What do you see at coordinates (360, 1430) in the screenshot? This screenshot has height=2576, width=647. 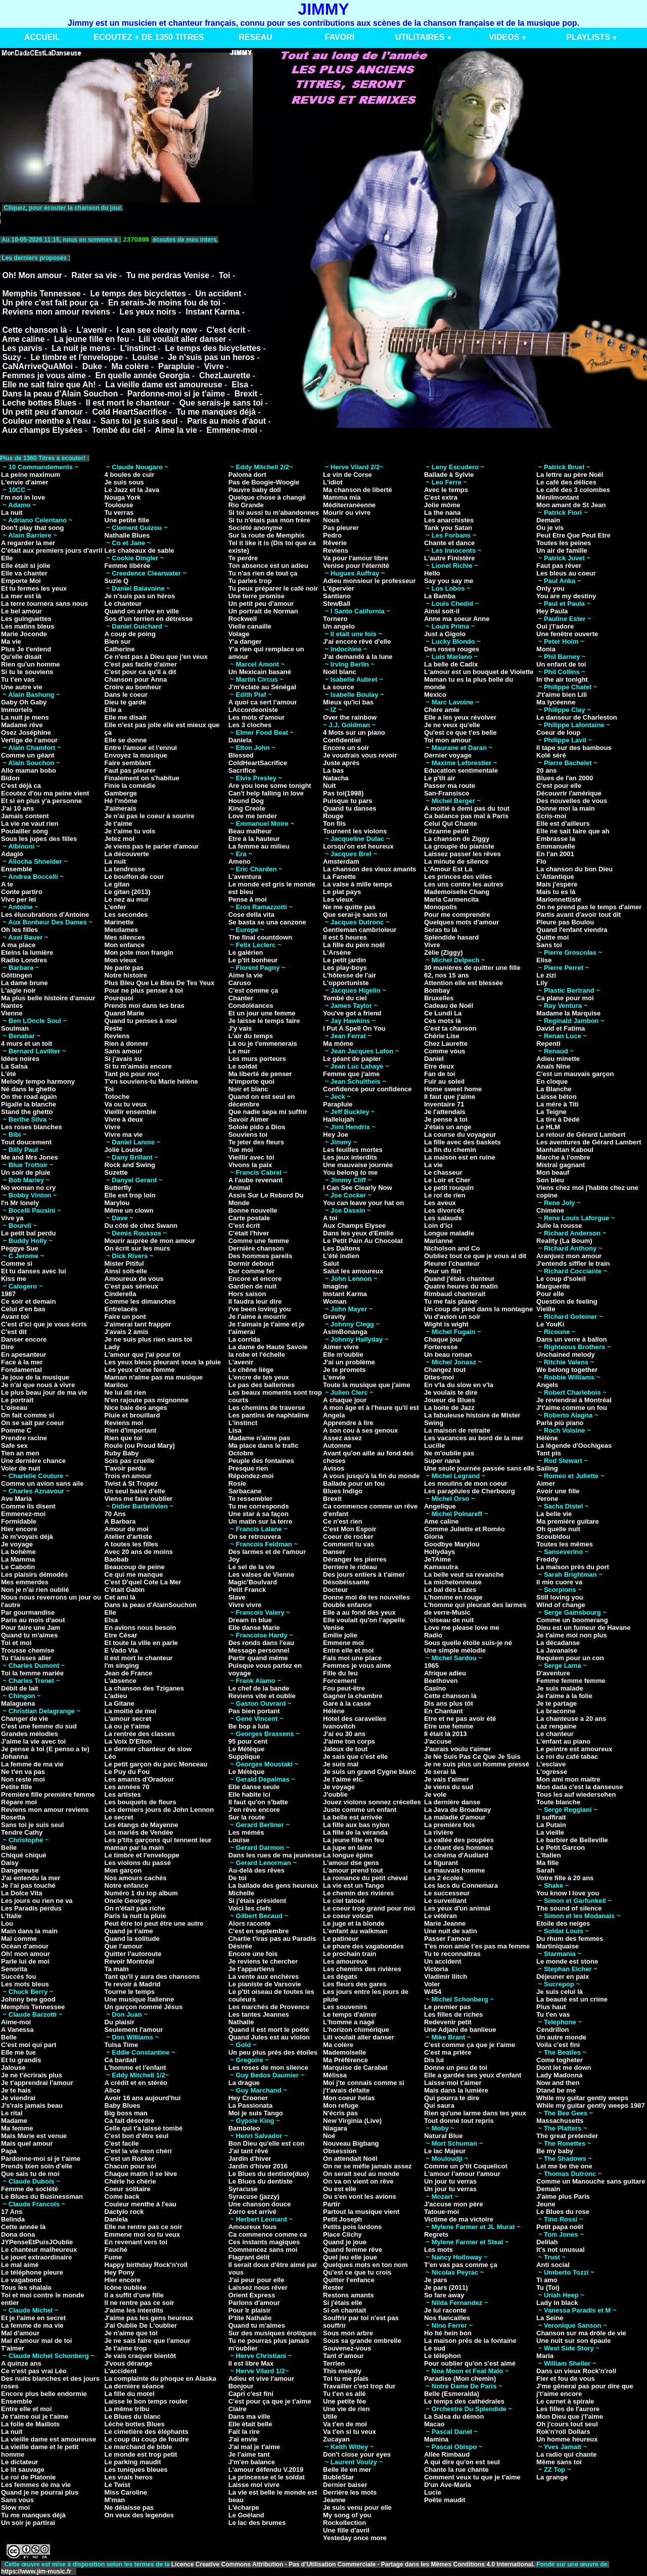 I see `A son cou à ses genoux` at bounding box center [360, 1430].